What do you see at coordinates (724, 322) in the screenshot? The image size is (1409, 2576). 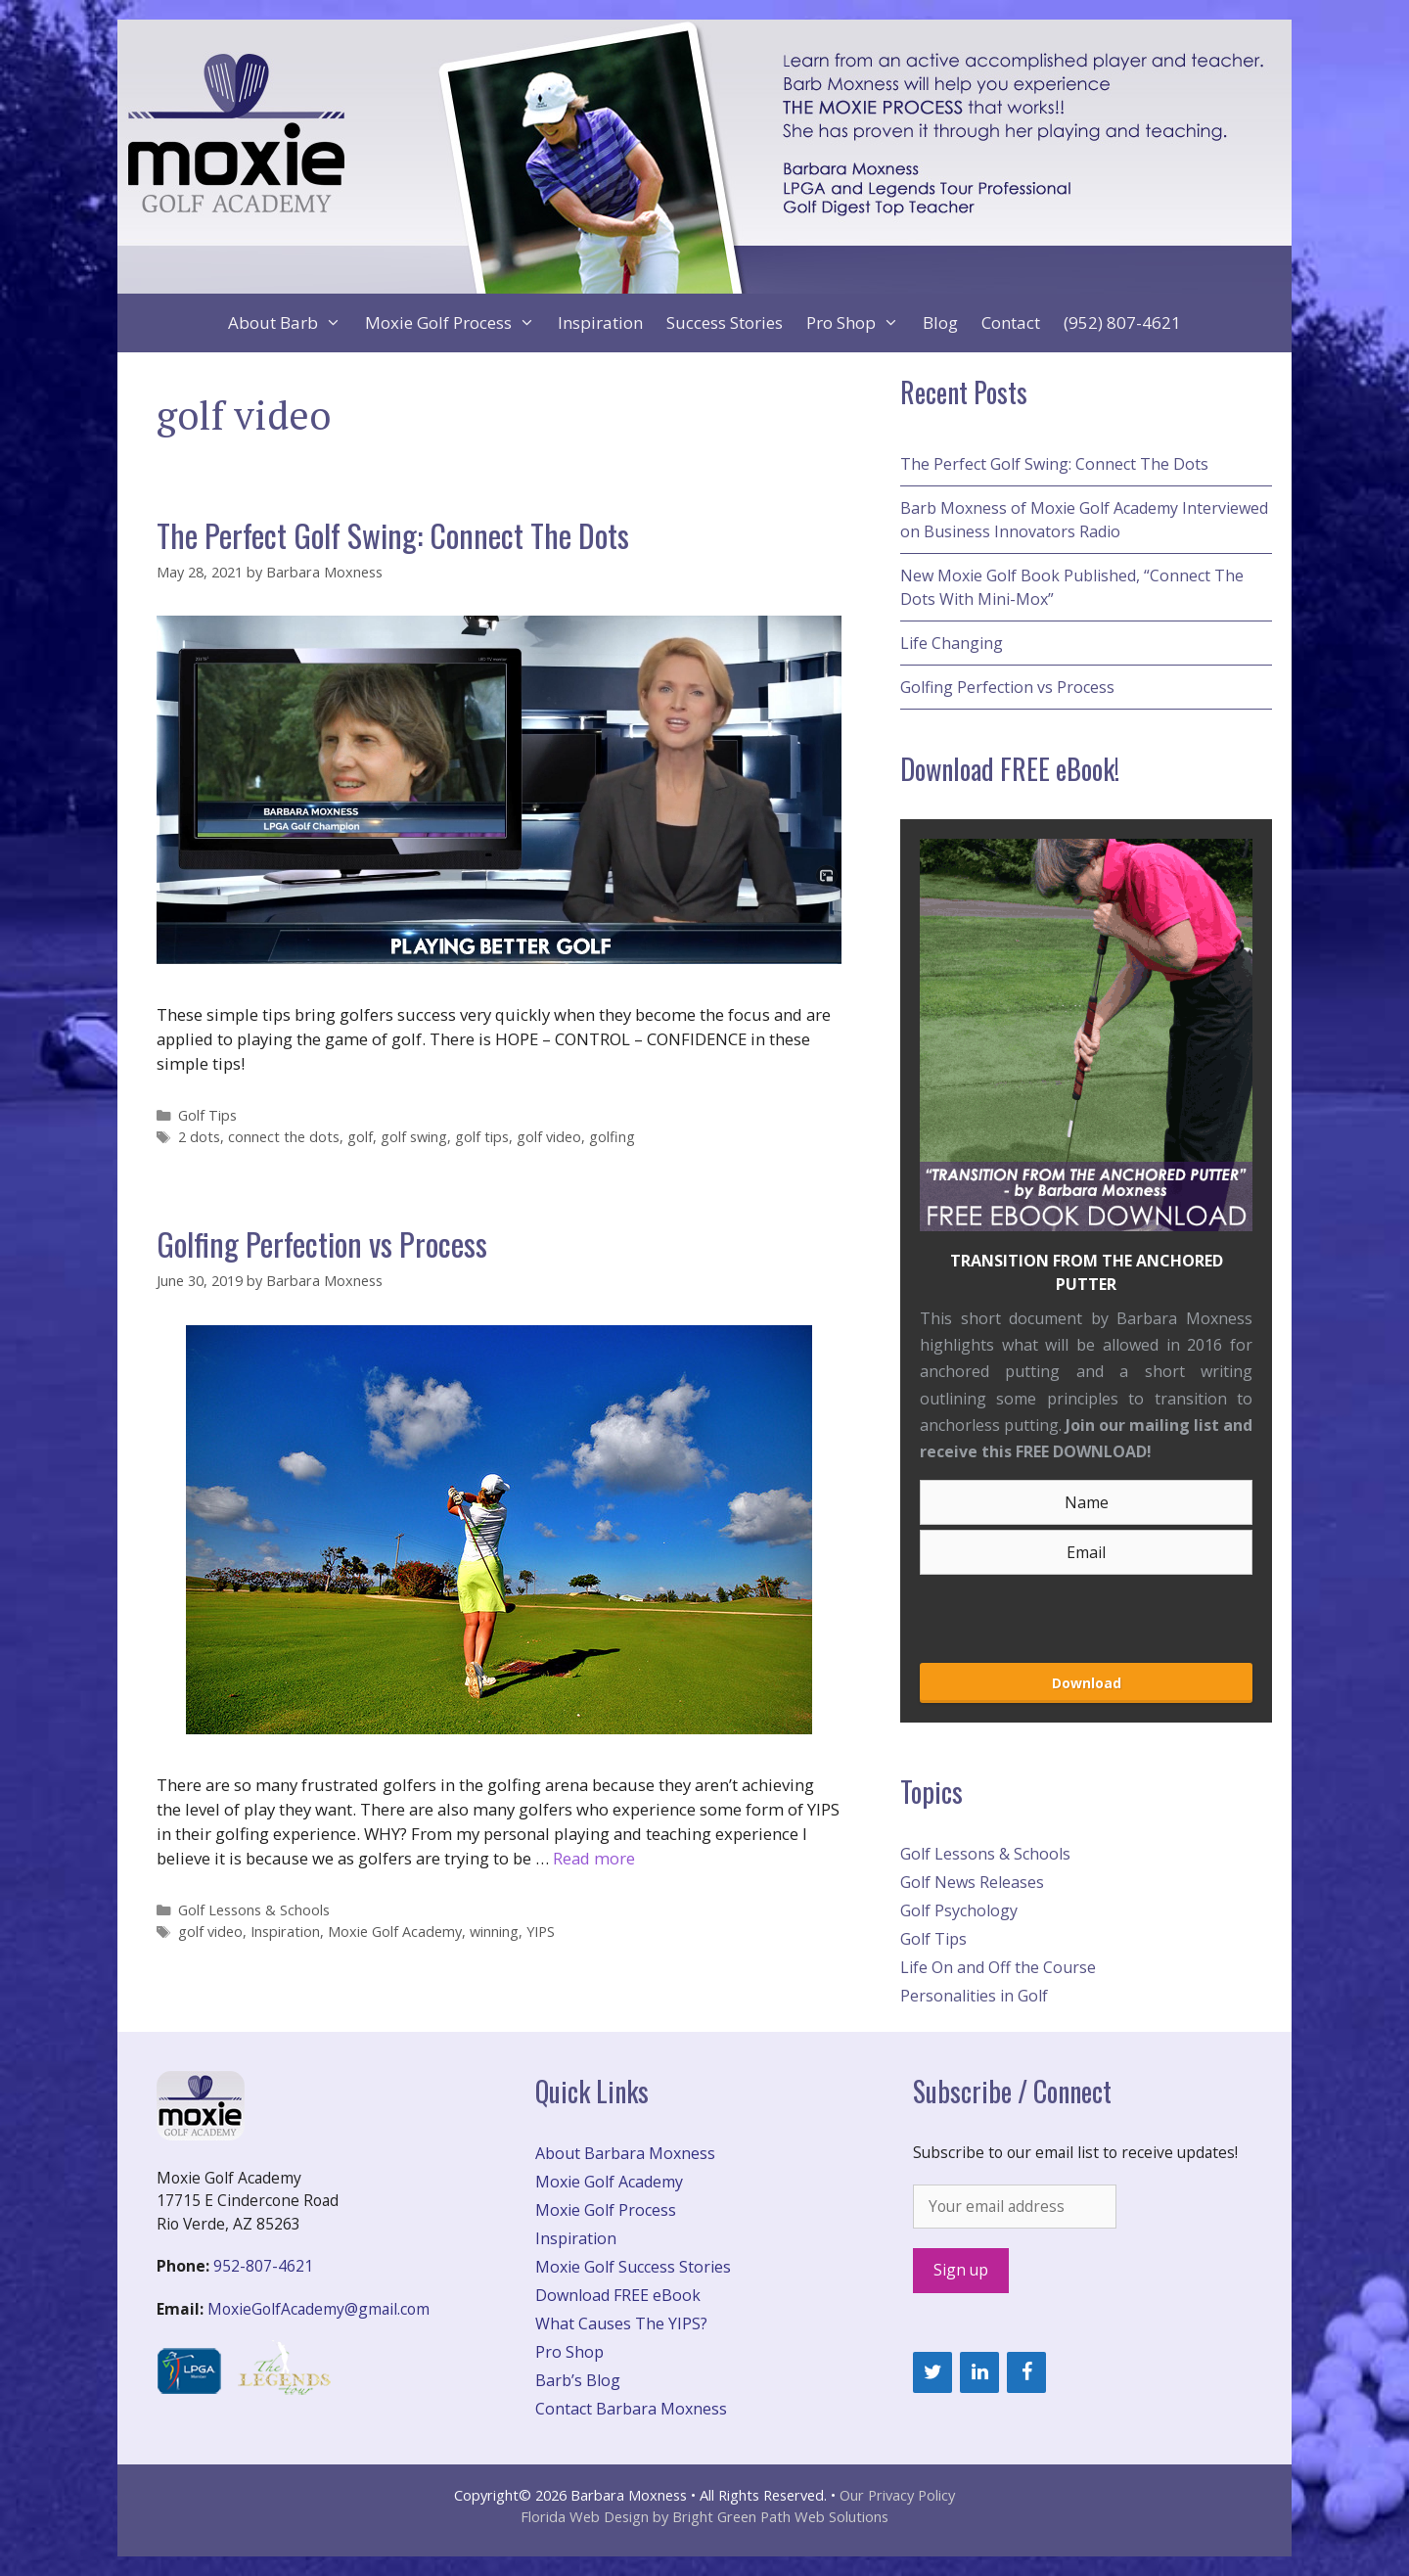 I see `Success Stories` at bounding box center [724, 322].